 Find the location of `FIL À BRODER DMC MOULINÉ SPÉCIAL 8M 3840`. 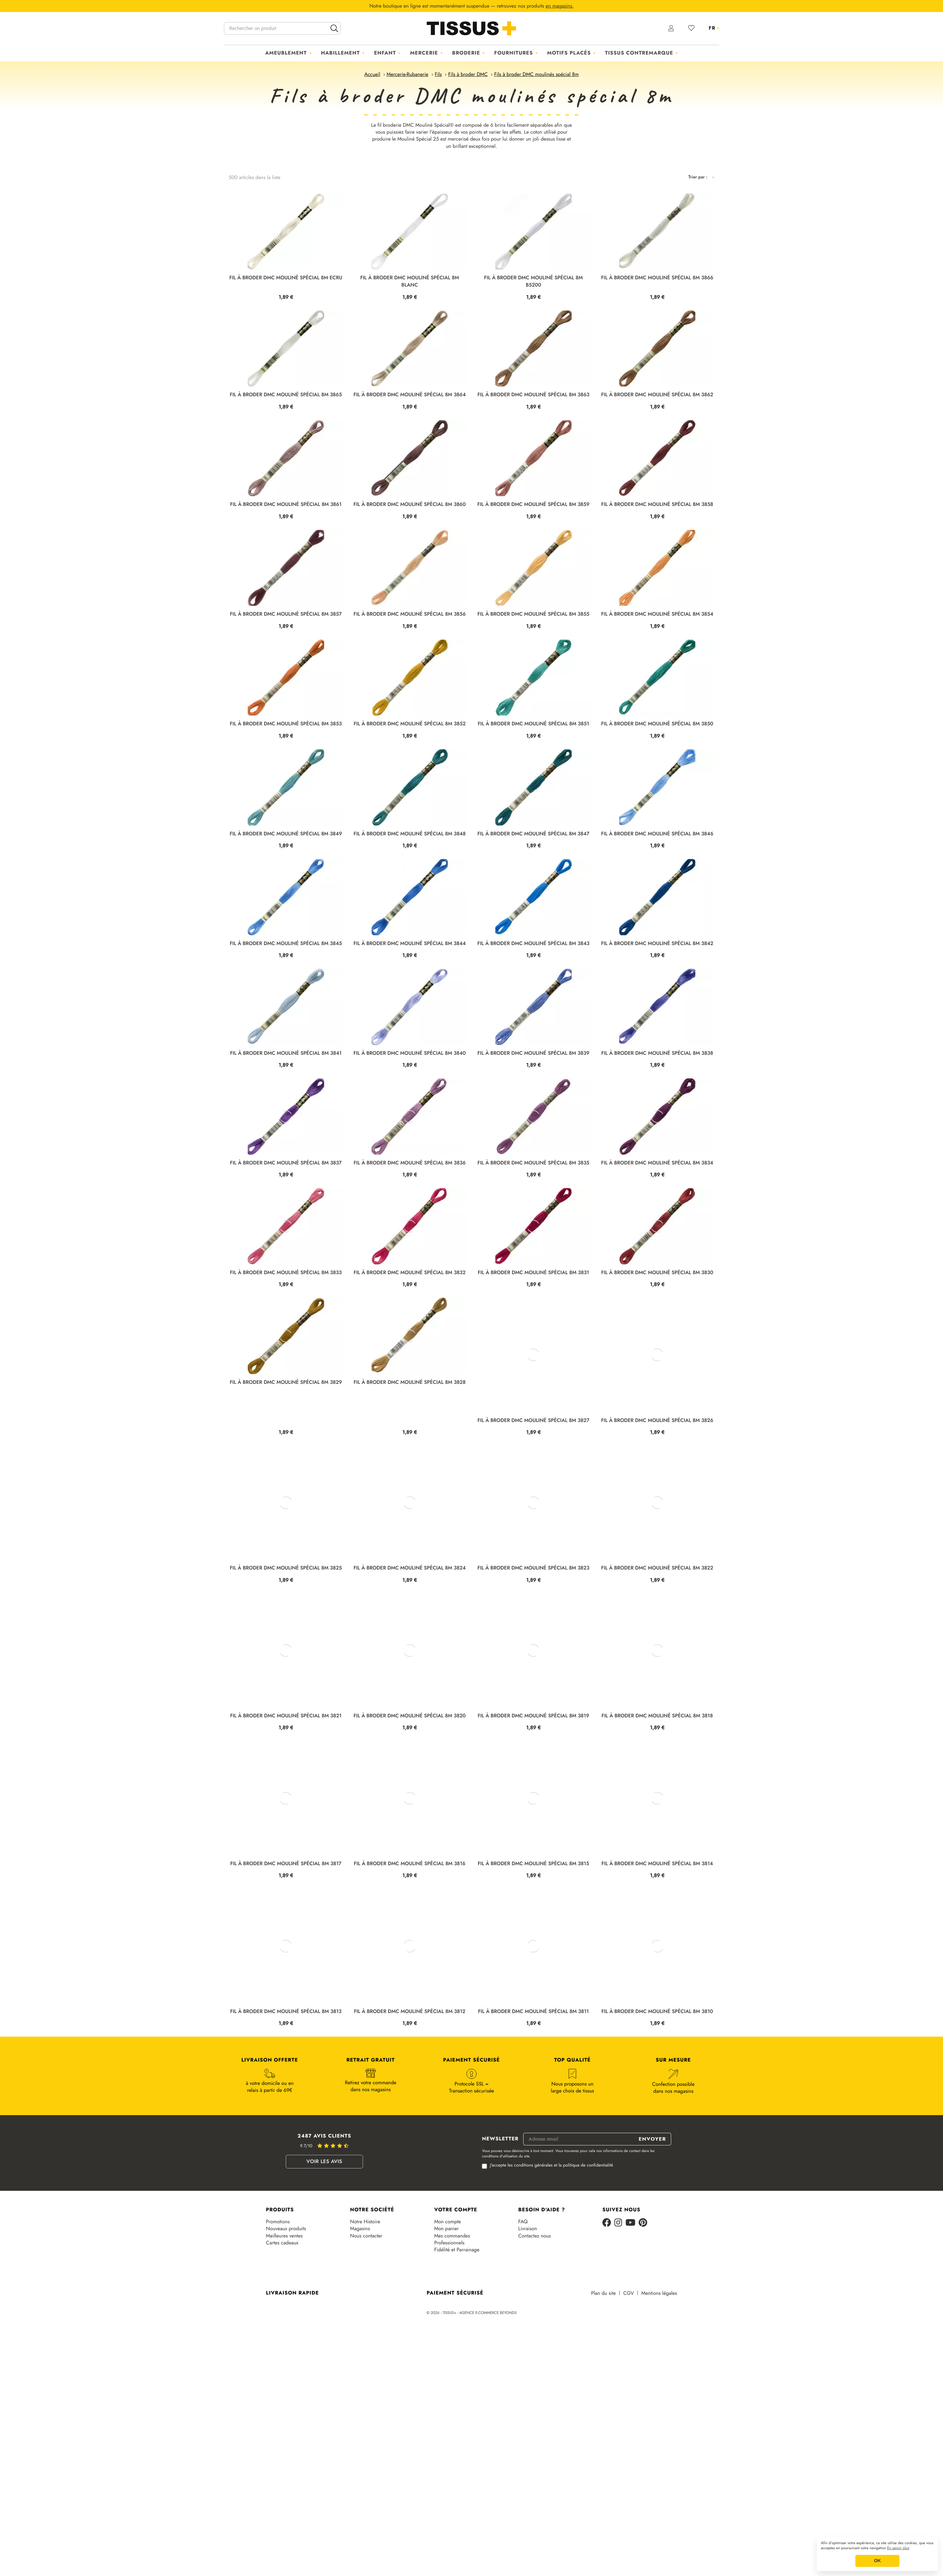

FIL À BRODER DMC MOULINÉ SPÉCIAL 8M 3840 is located at coordinates (410, 1053).